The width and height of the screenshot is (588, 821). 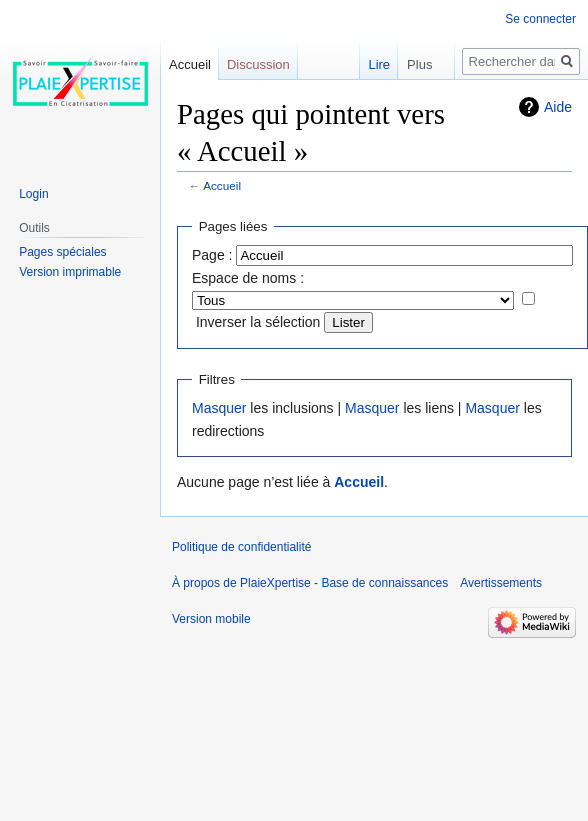 I want to click on Discussion, so click(x=258, y=64).